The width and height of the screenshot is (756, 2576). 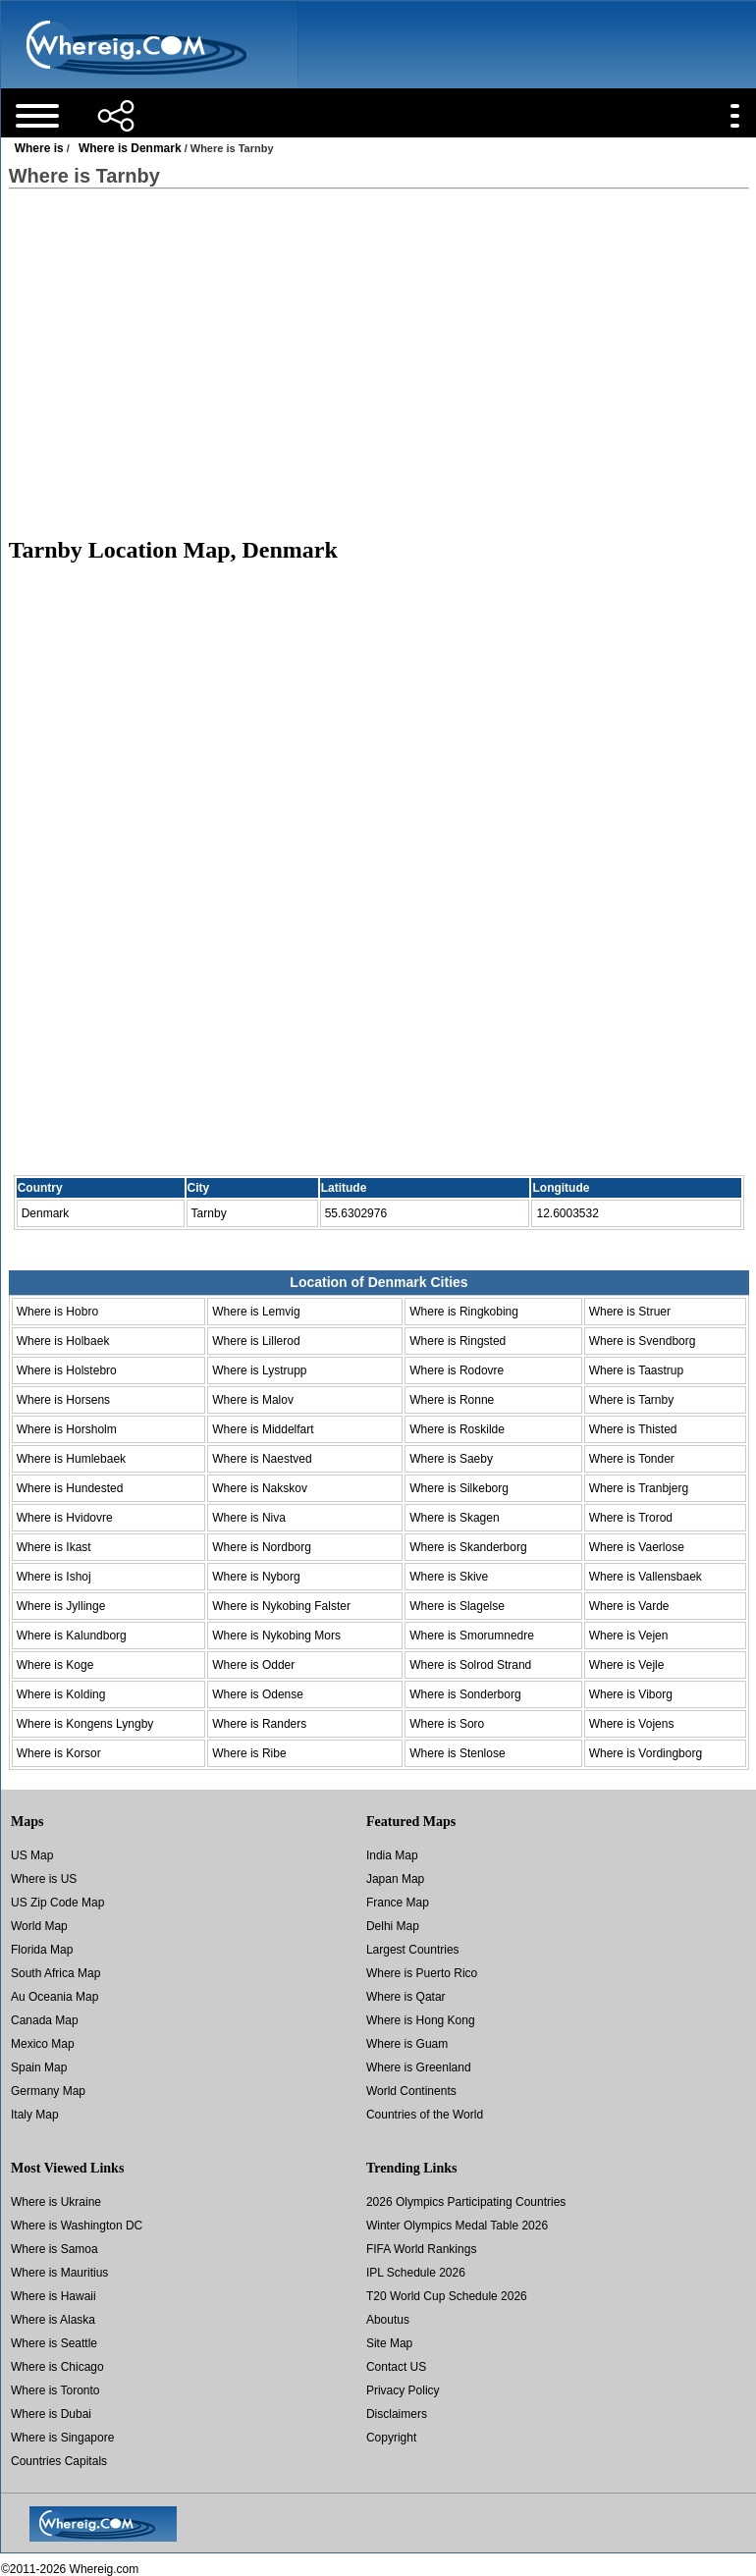 What do you see at coordinates (631, 1518) in the screenshot?
I see `Where is Trorod` at bounding box center [631, 1518].